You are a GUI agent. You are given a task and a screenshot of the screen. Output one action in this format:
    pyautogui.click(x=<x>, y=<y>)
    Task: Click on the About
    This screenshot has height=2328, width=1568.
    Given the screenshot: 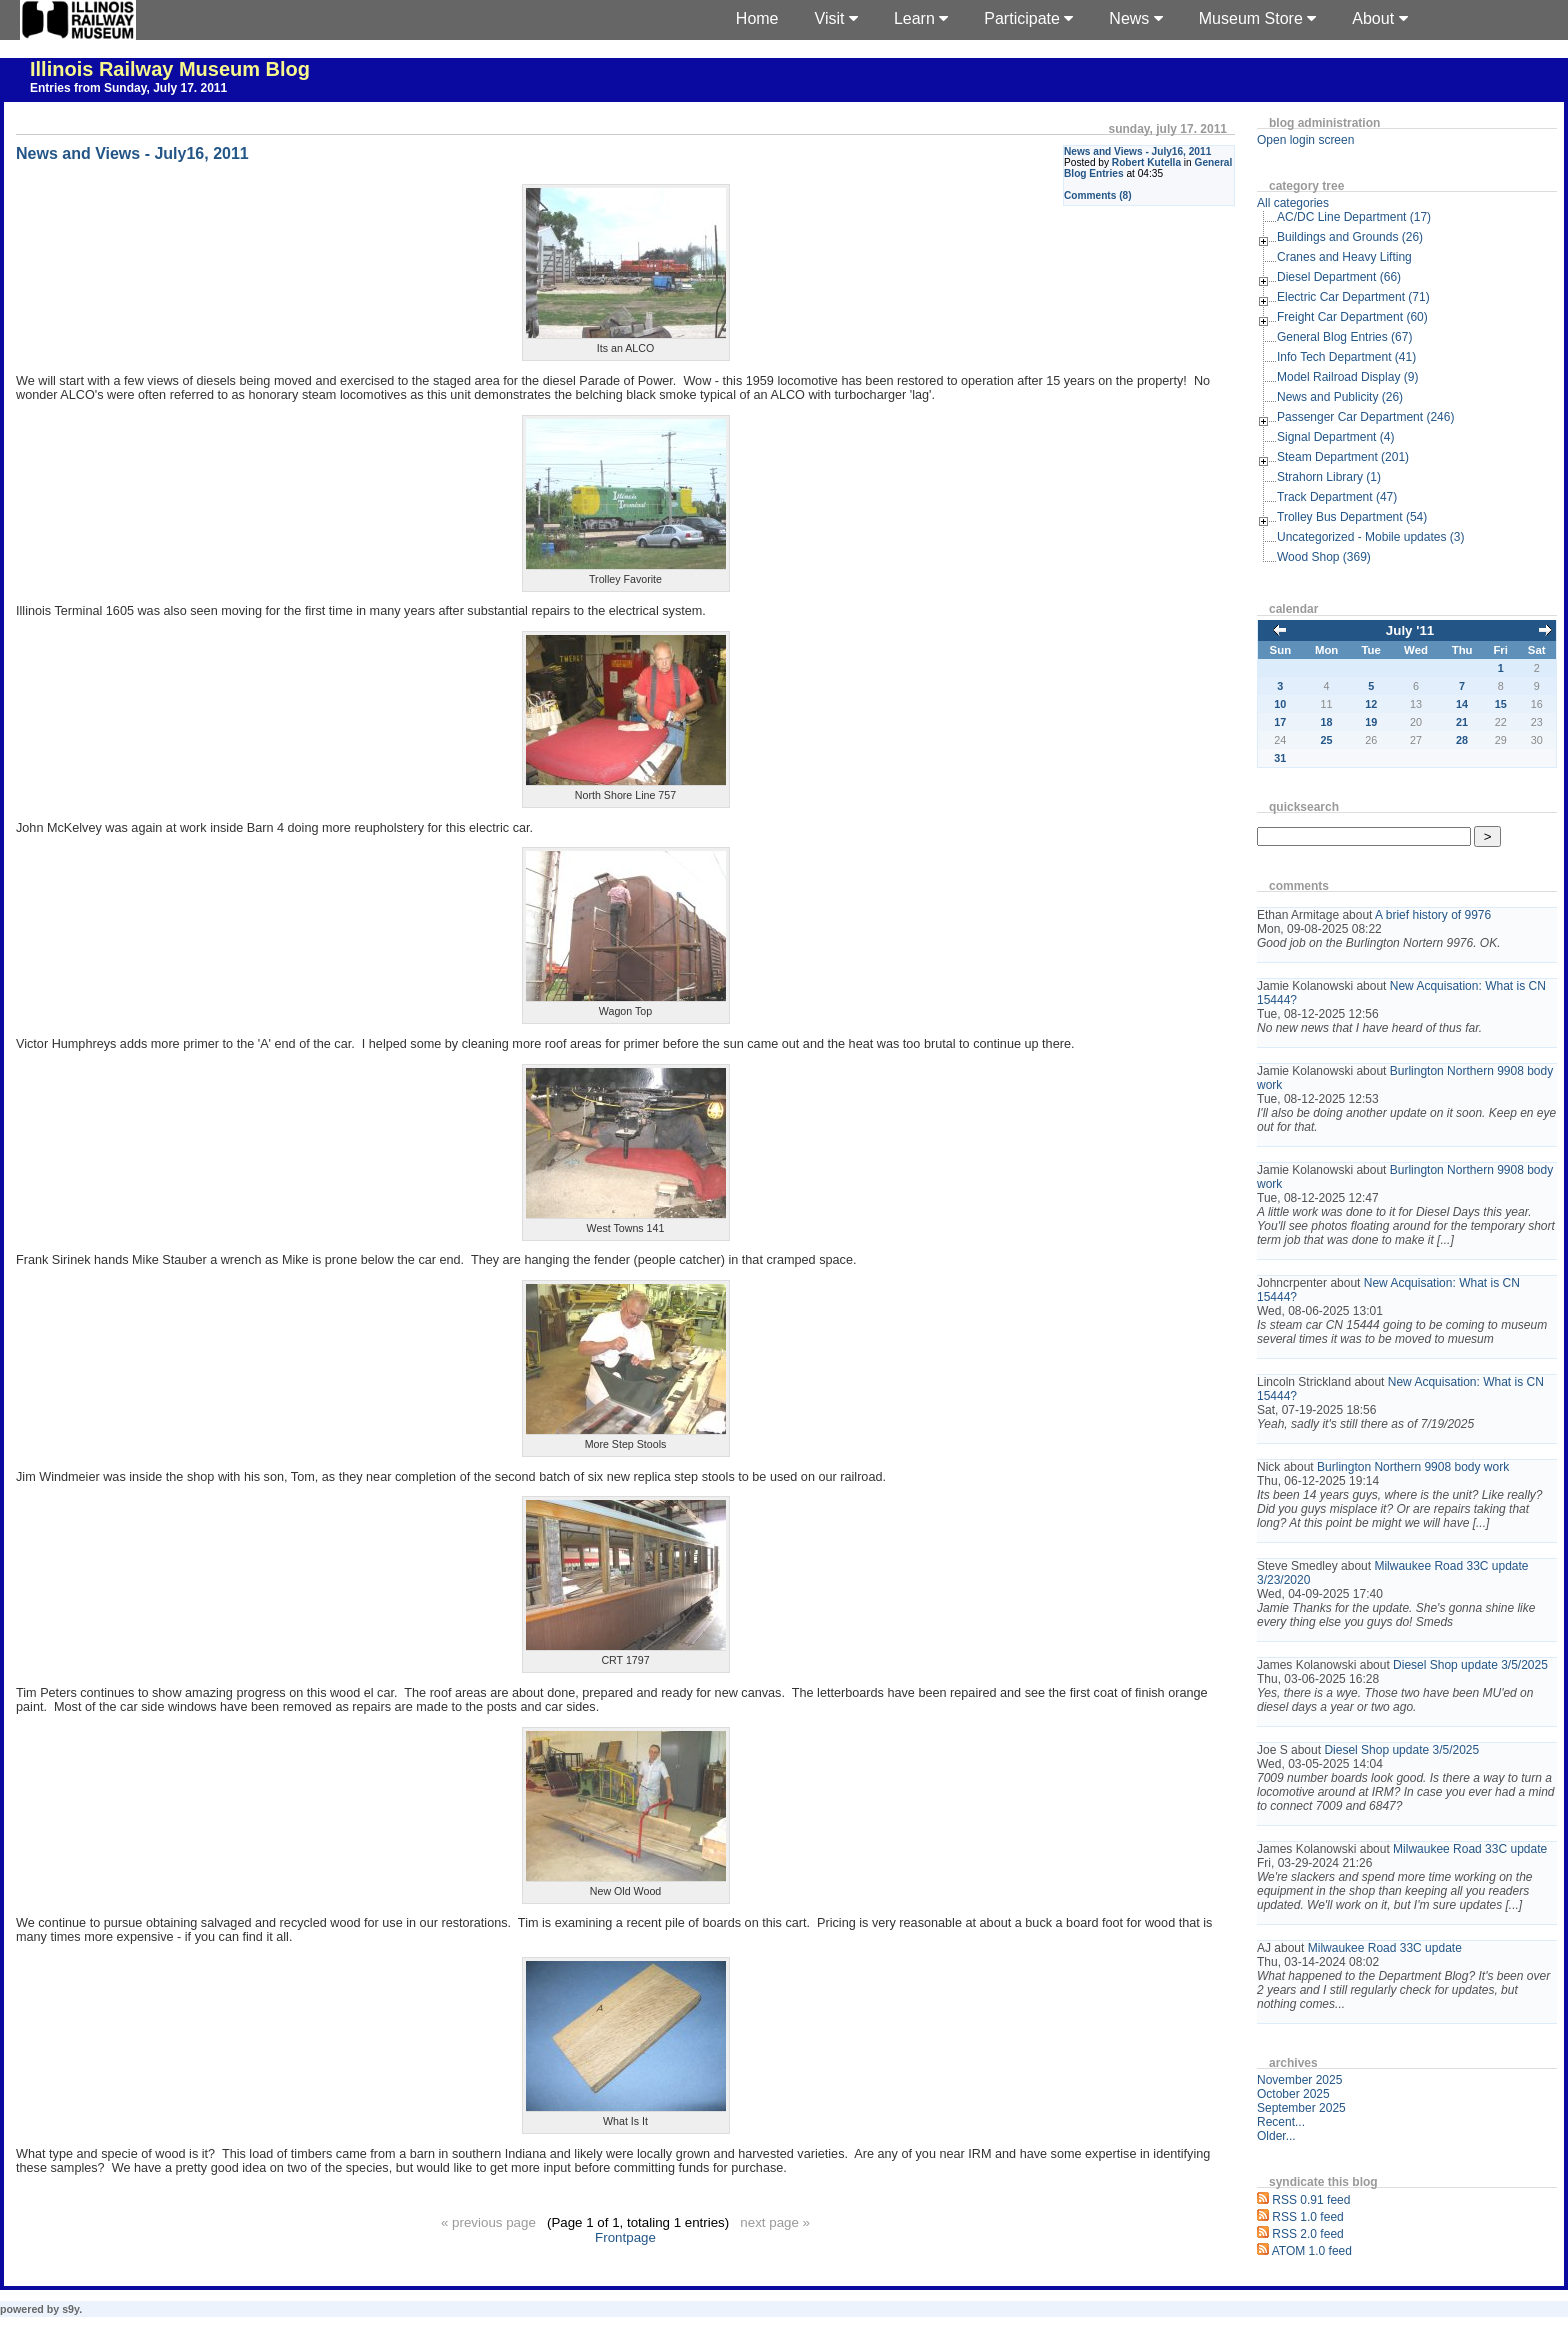 What is the action you would take?
    pyautogui.click(x=1379, y=18)
    